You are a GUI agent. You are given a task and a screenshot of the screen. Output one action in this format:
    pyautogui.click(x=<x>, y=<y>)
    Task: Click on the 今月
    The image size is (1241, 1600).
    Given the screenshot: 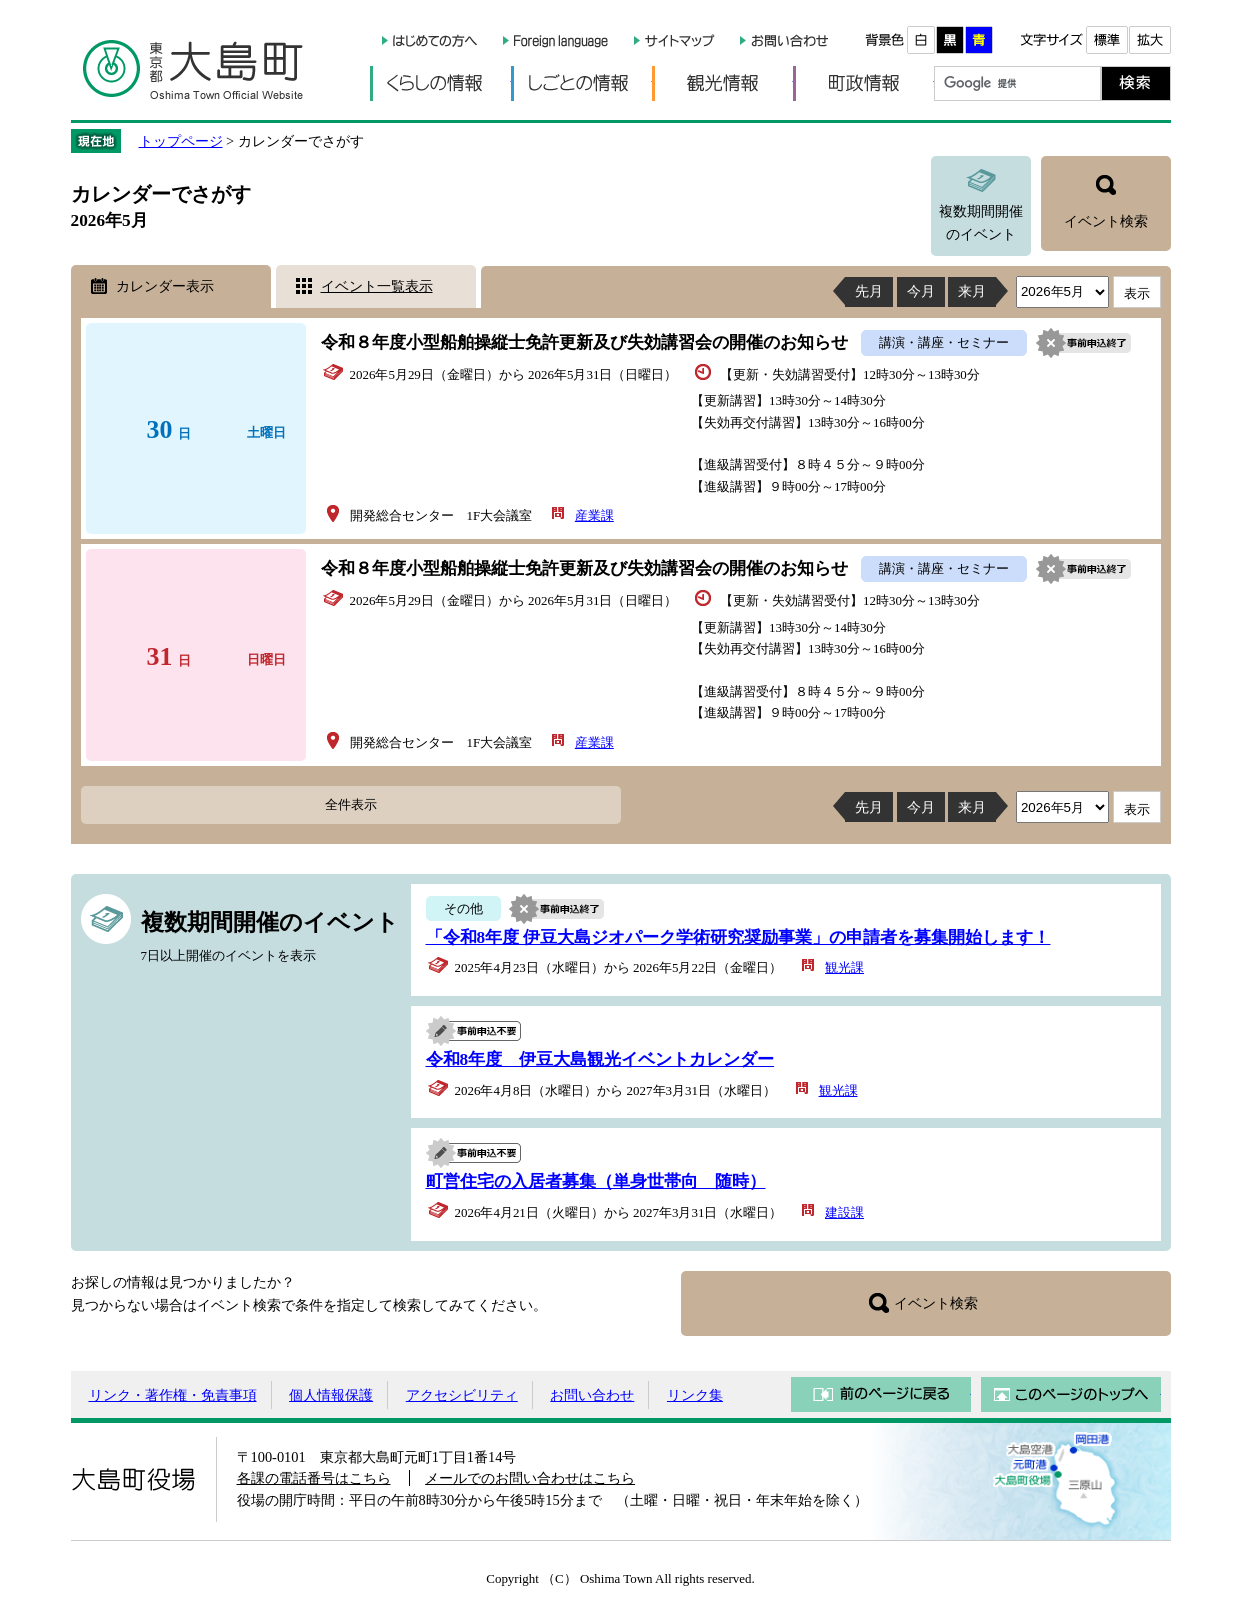 What is the action you would take?
    pyautogui.click(x=921, y=291)
    